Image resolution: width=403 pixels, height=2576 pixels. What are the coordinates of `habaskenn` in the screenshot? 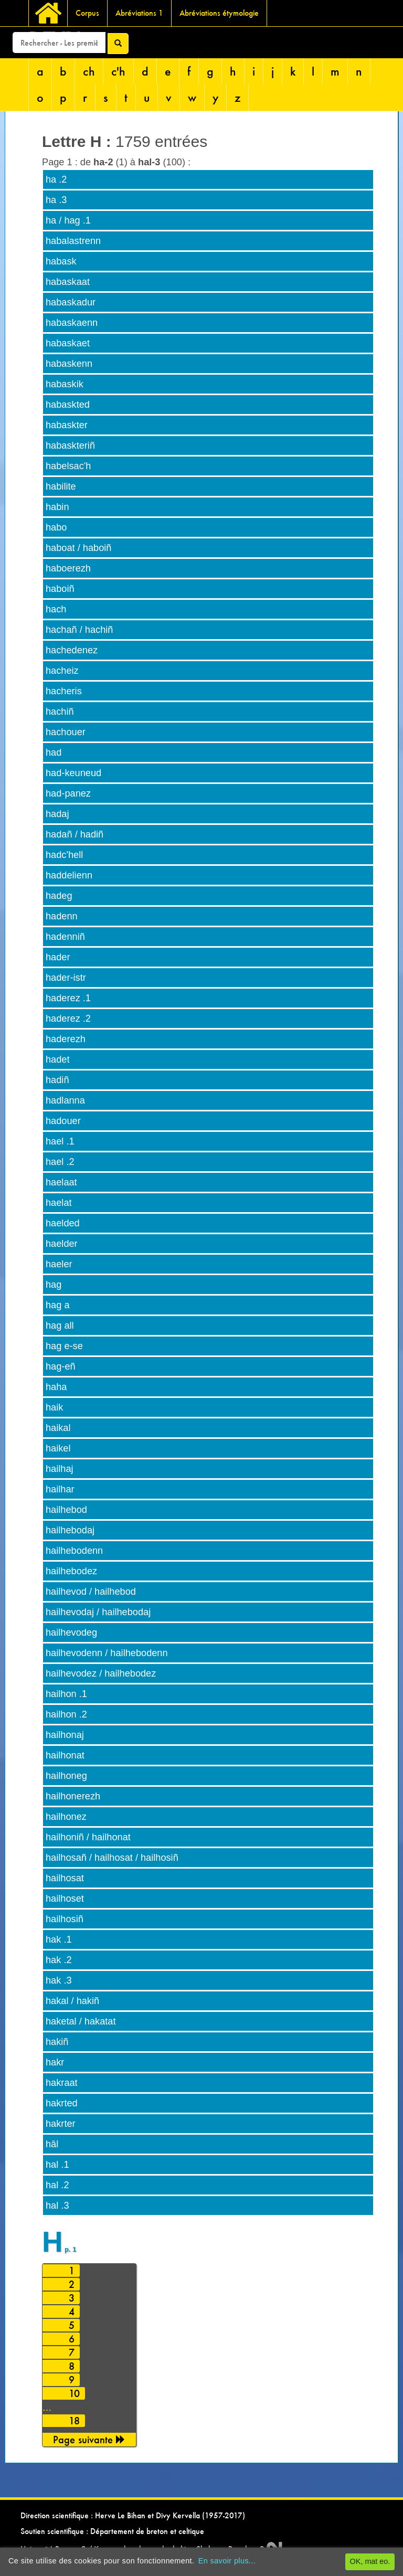 It's located at (69, 363).